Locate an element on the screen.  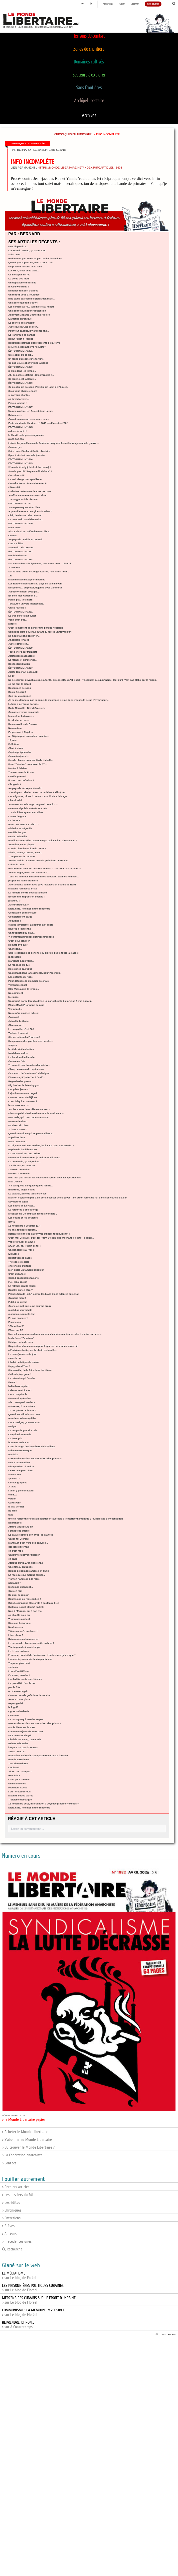
My dealer is rich… is located at coordinates (19, 720).